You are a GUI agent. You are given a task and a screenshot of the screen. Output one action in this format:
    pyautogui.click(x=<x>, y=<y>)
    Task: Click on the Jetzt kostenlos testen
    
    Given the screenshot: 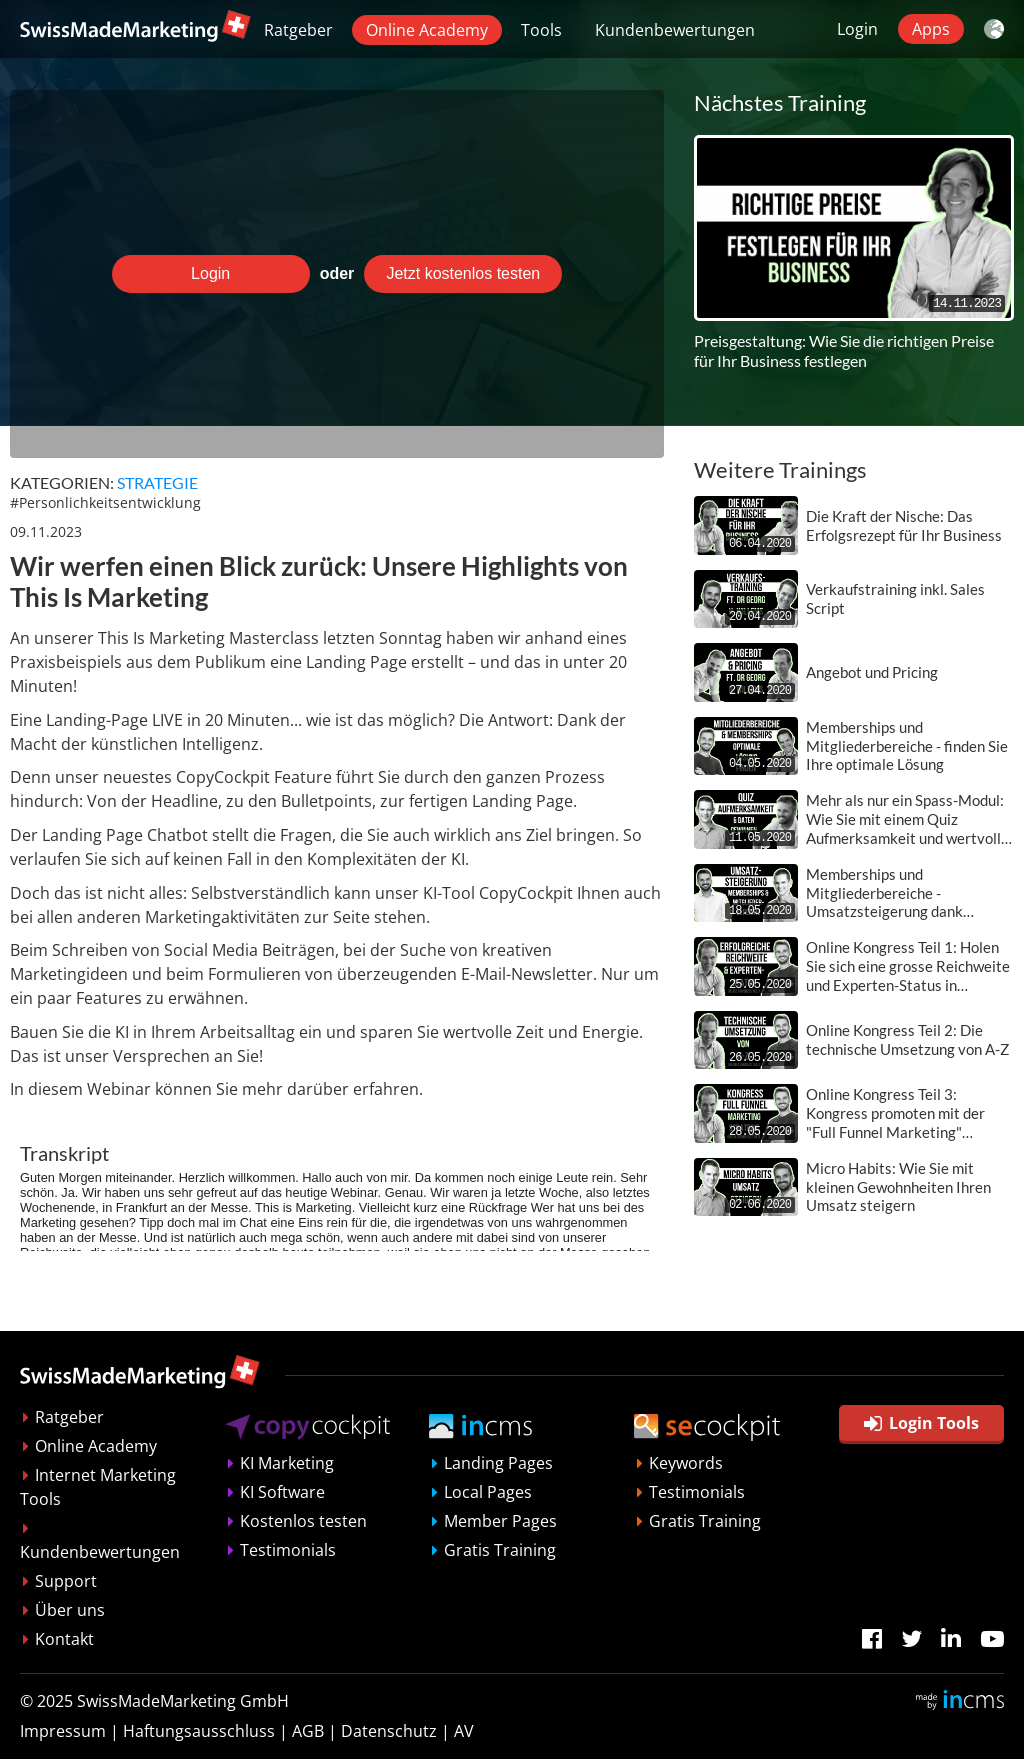 What is the action you would take?
    pyautogui.click(x=463, y=273)
    